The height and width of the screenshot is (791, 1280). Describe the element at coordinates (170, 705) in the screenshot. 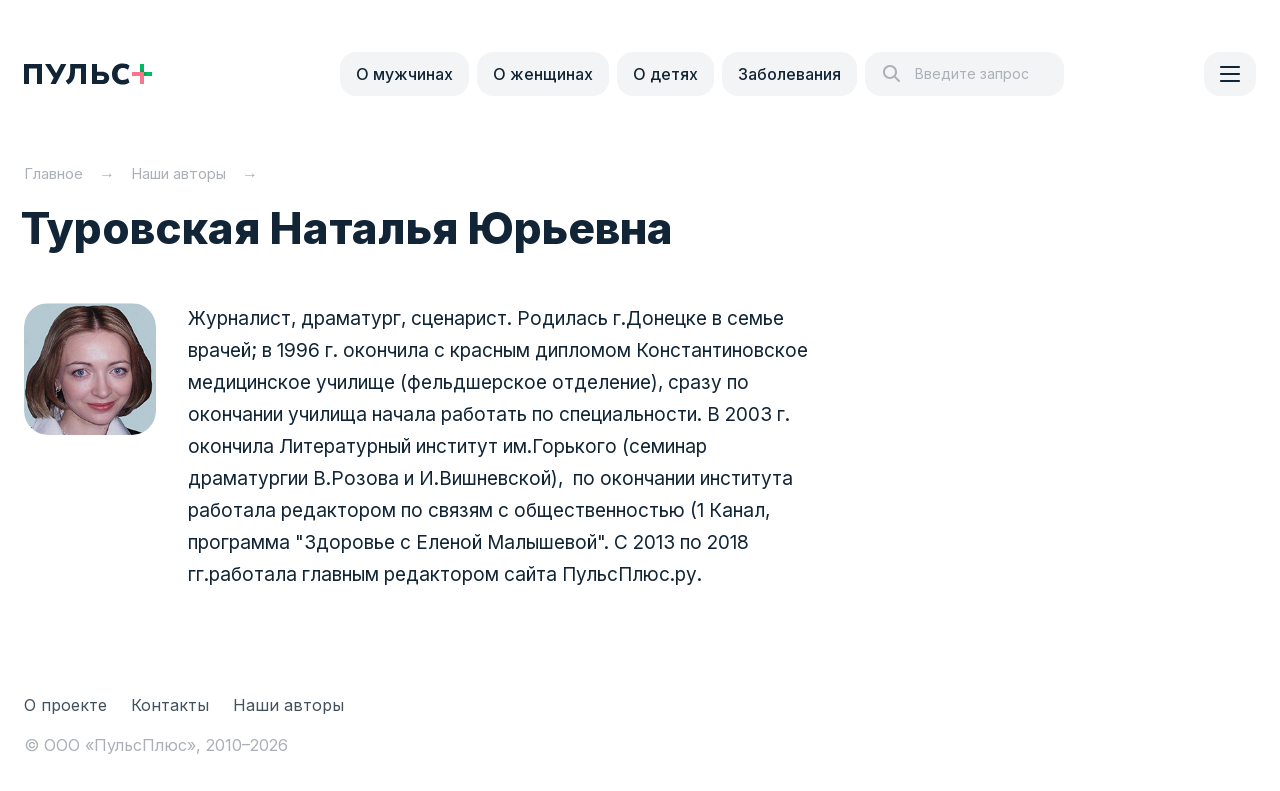

I see `Контакты` at that location.